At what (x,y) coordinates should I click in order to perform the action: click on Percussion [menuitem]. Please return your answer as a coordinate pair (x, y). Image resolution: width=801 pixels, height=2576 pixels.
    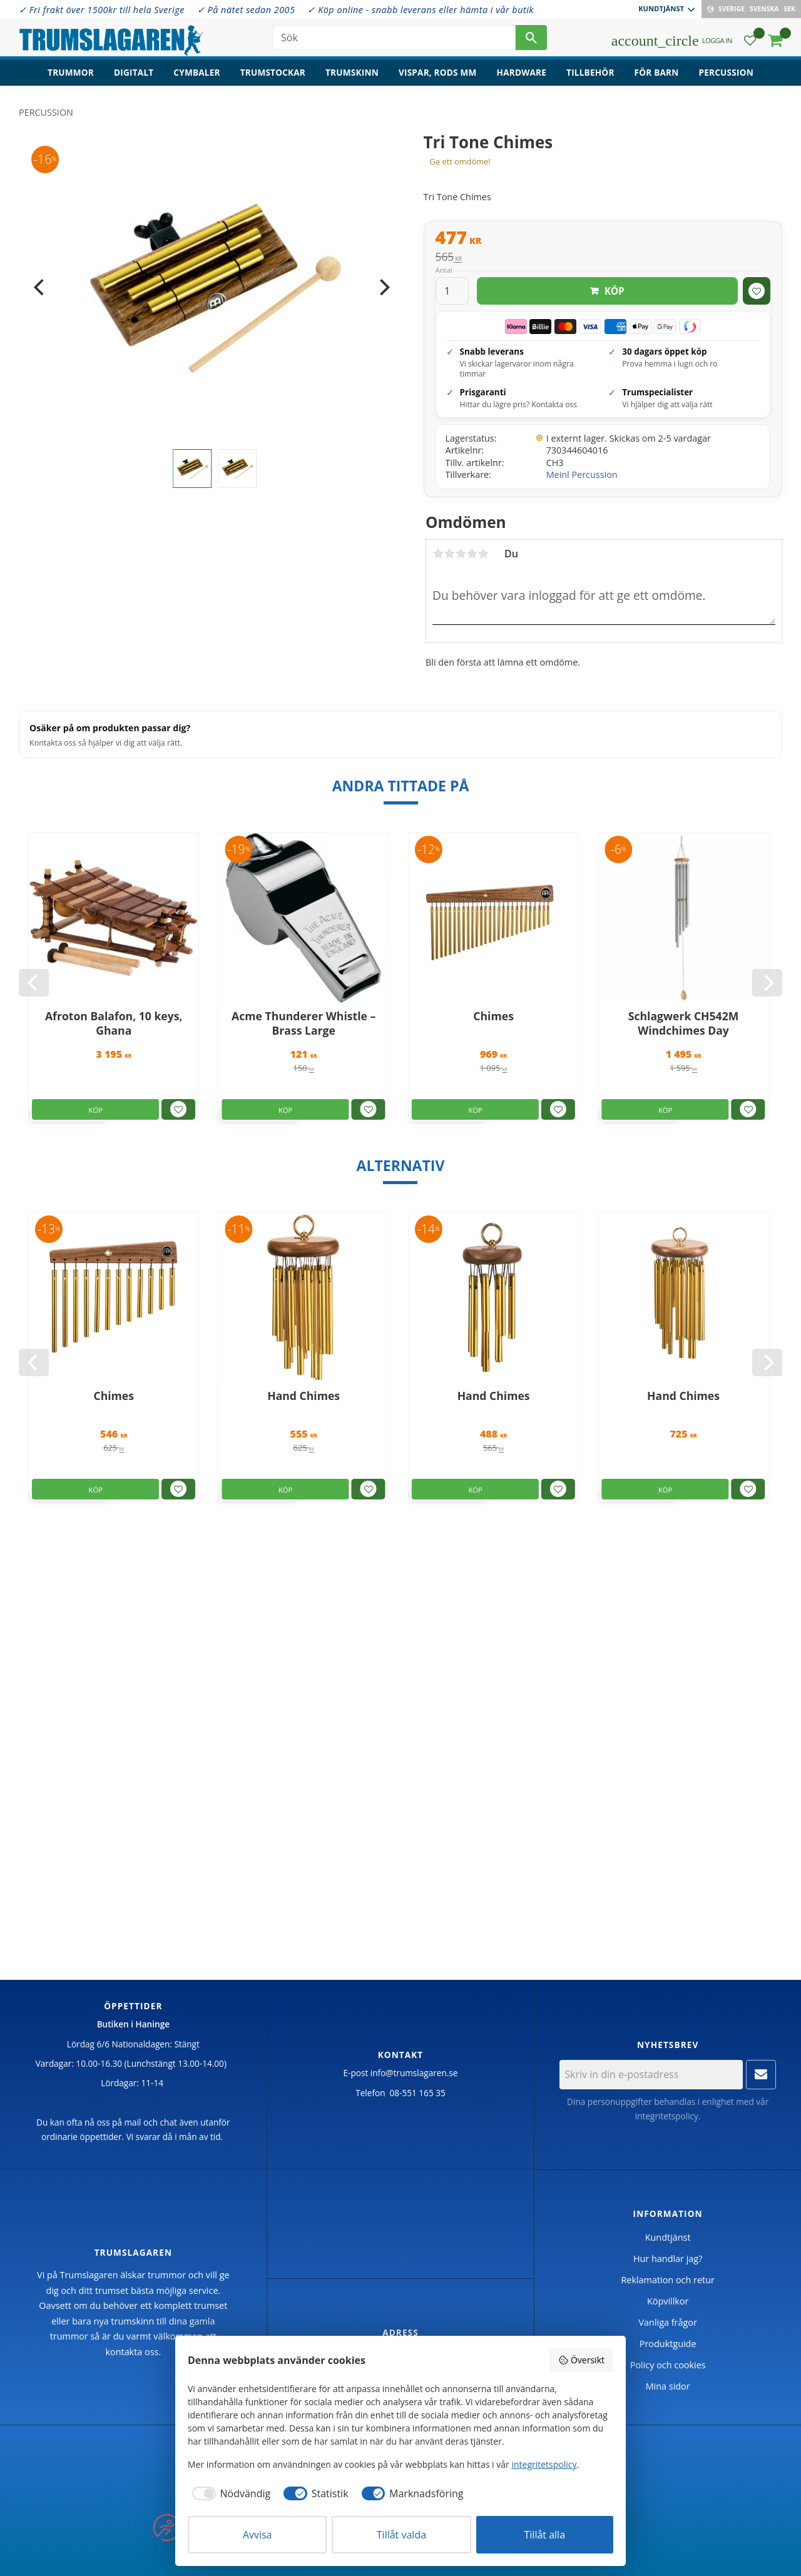
    Looking at the image, I should click on (726, 72).